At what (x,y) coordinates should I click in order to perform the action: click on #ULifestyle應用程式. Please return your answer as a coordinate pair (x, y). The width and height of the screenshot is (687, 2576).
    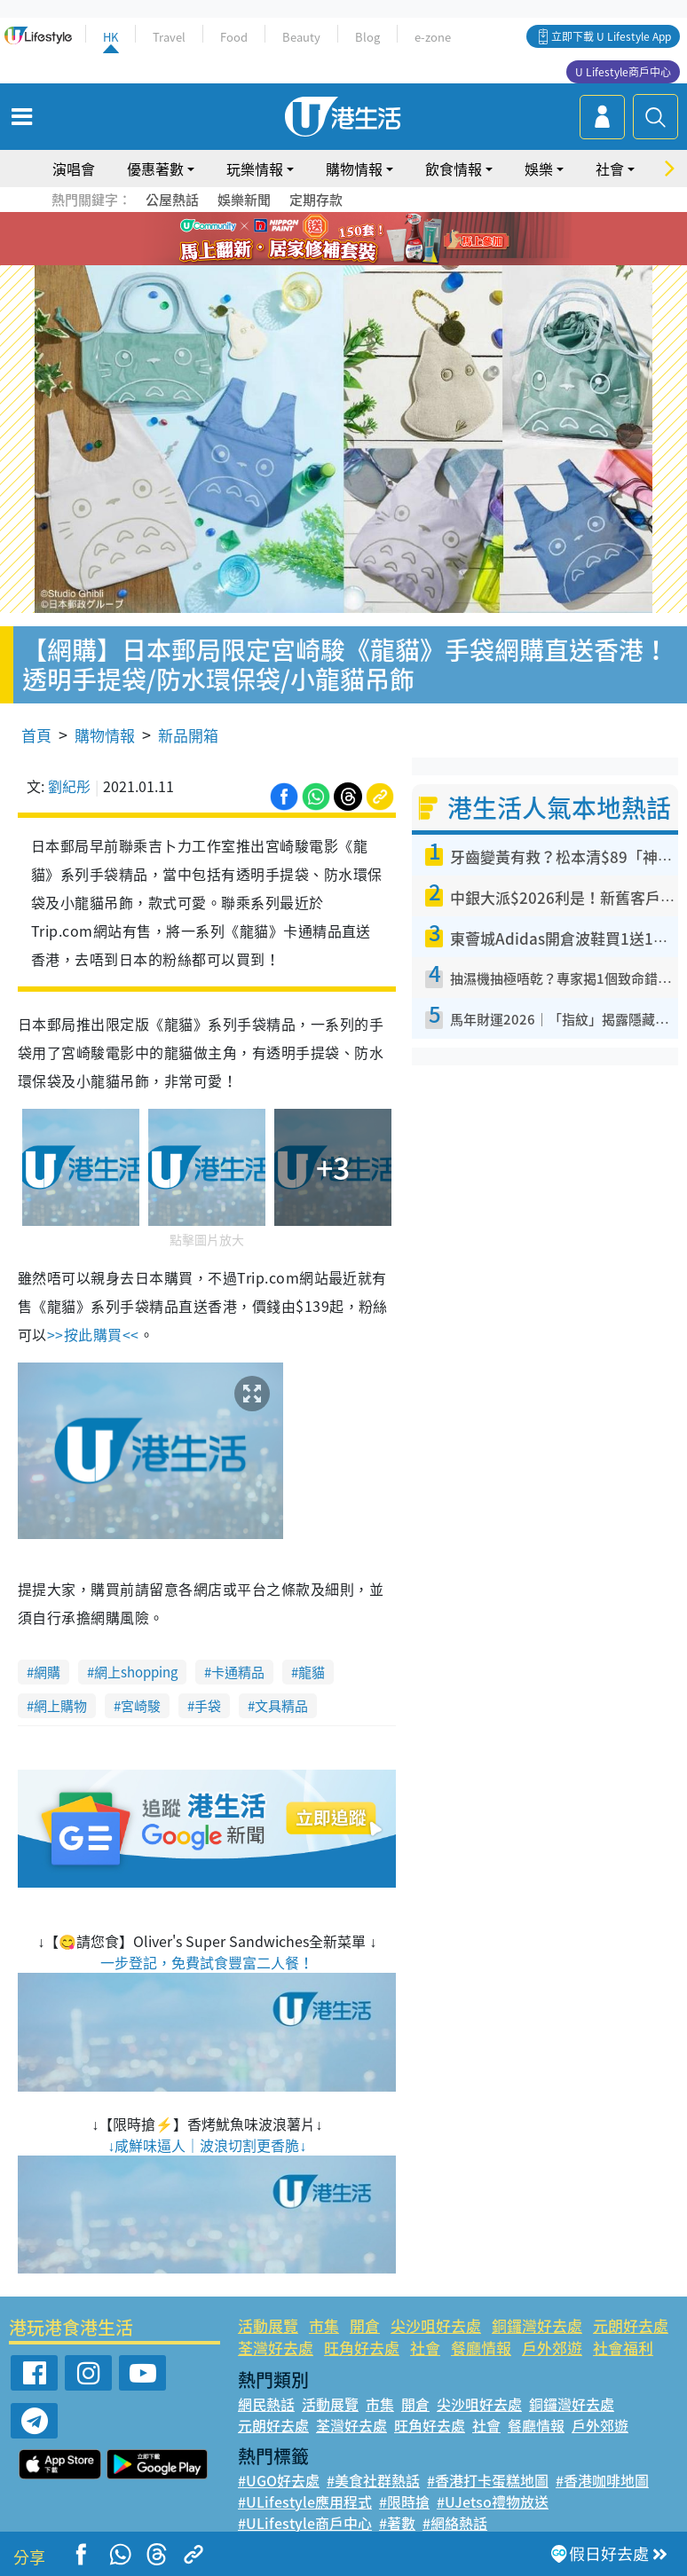
    Looking at the image, I should click on (305, 2501).